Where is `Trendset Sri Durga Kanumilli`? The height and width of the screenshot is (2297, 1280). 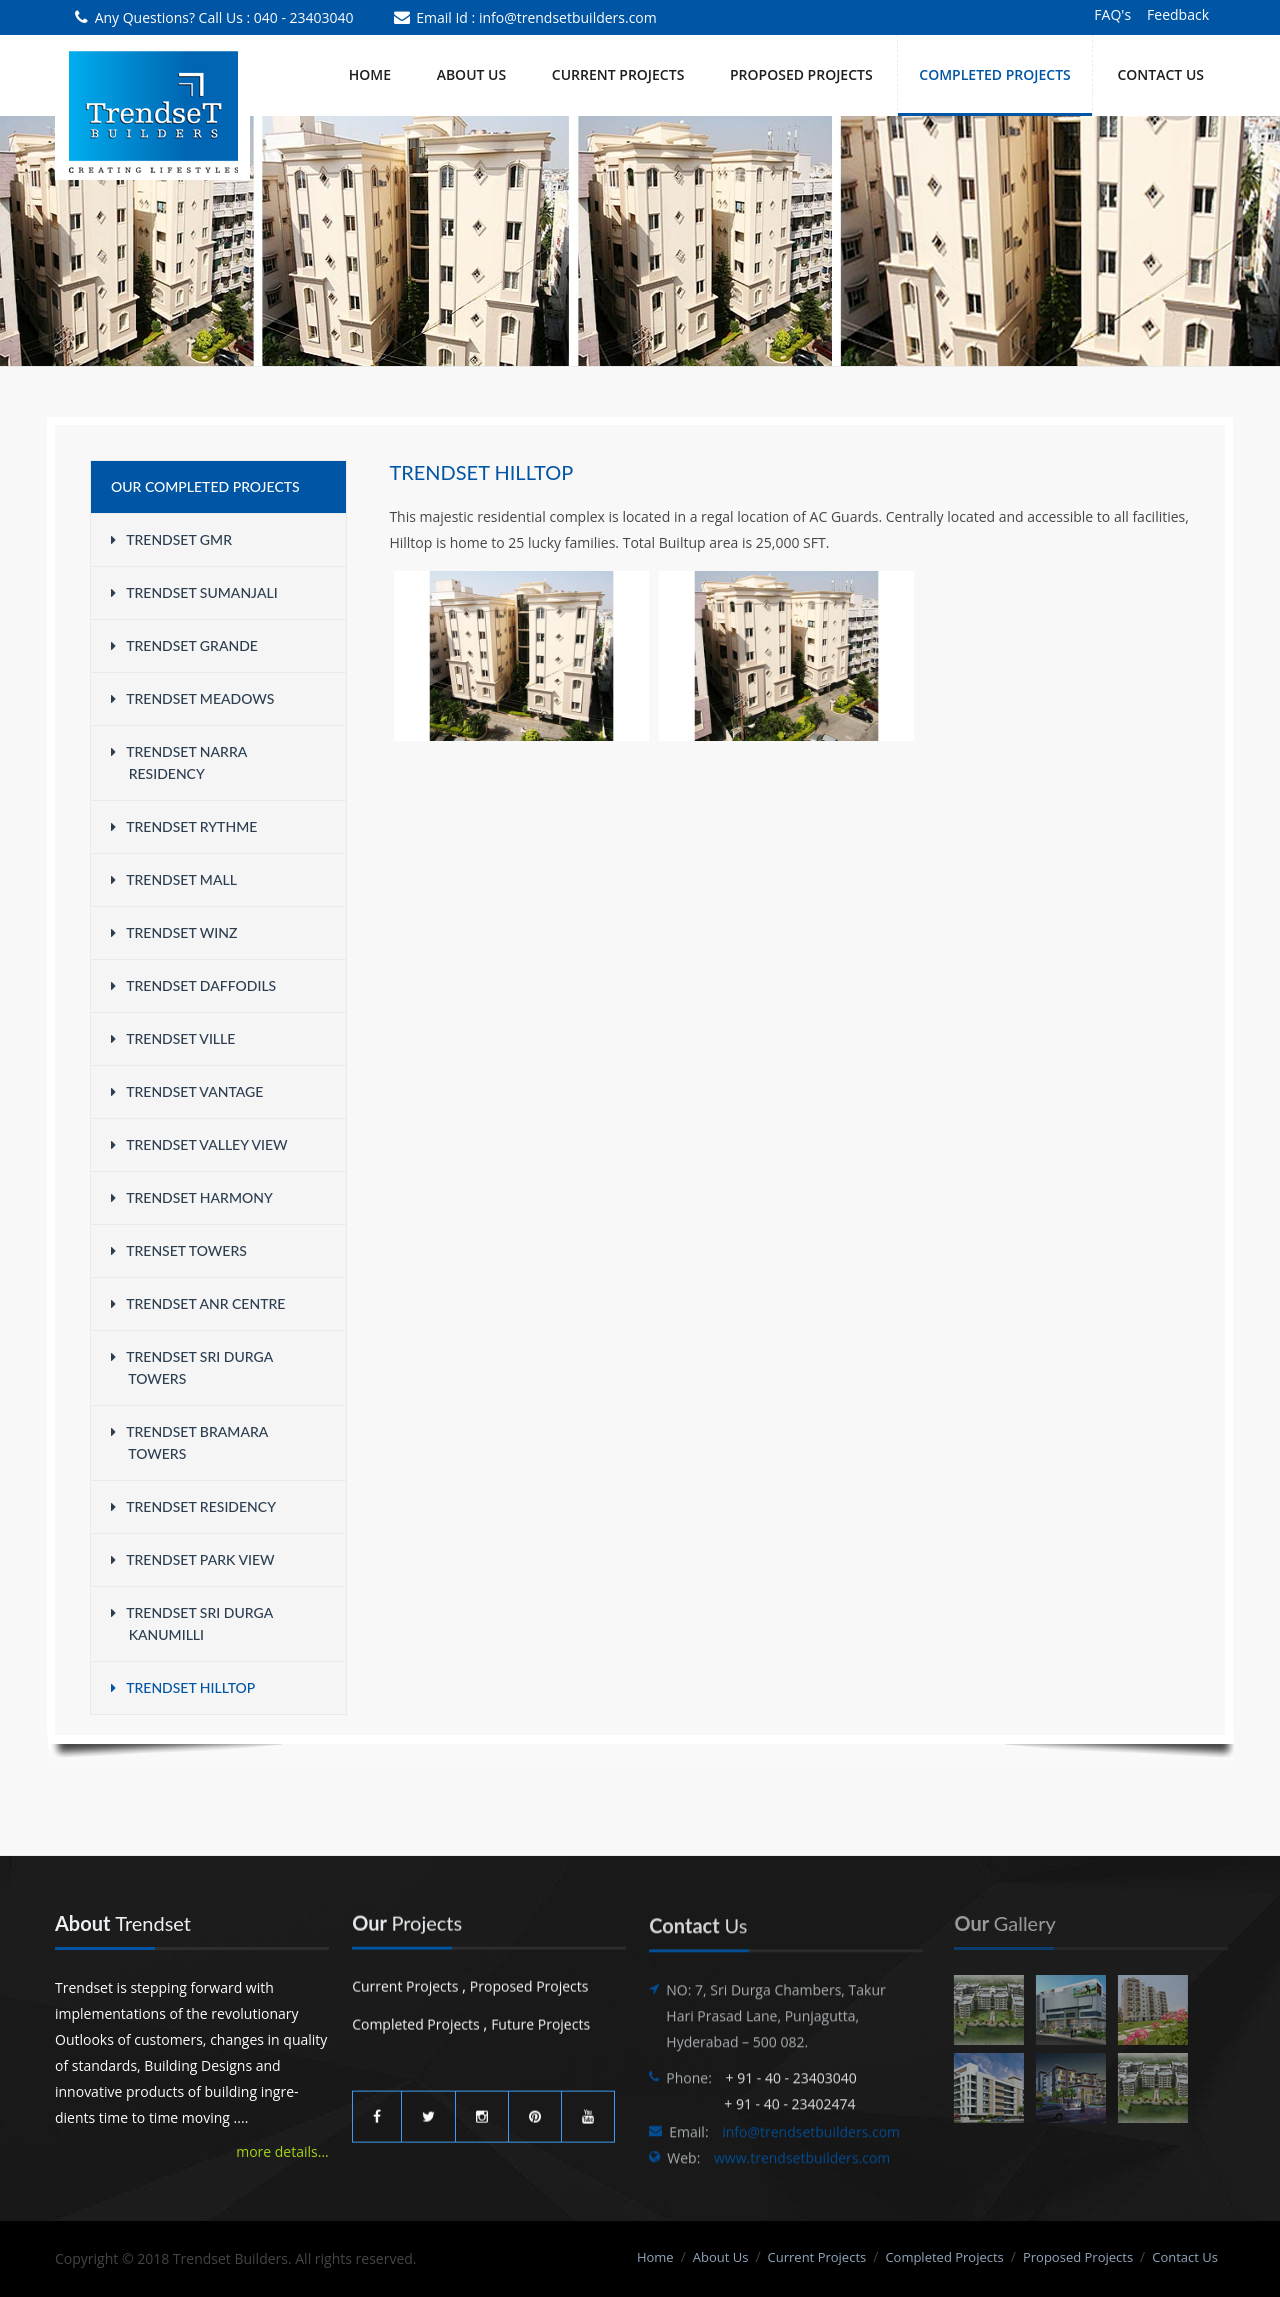 Trendset Sri Durga Kanumilli is located at coordinates (192, 1623).